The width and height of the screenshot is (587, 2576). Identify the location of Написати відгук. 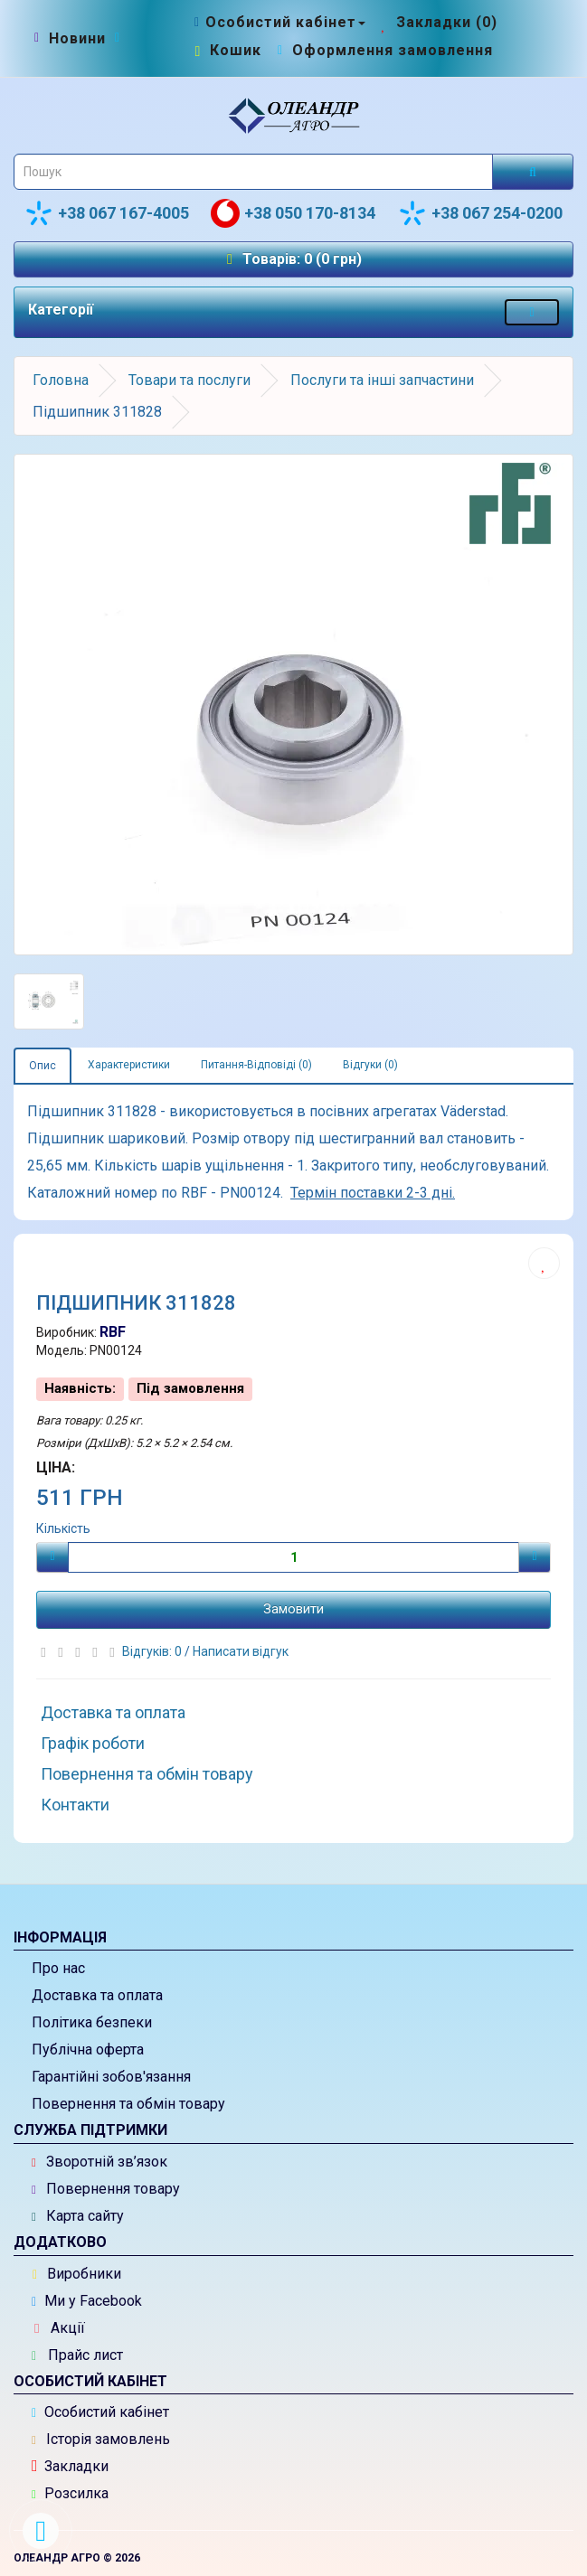
(241, 1651).